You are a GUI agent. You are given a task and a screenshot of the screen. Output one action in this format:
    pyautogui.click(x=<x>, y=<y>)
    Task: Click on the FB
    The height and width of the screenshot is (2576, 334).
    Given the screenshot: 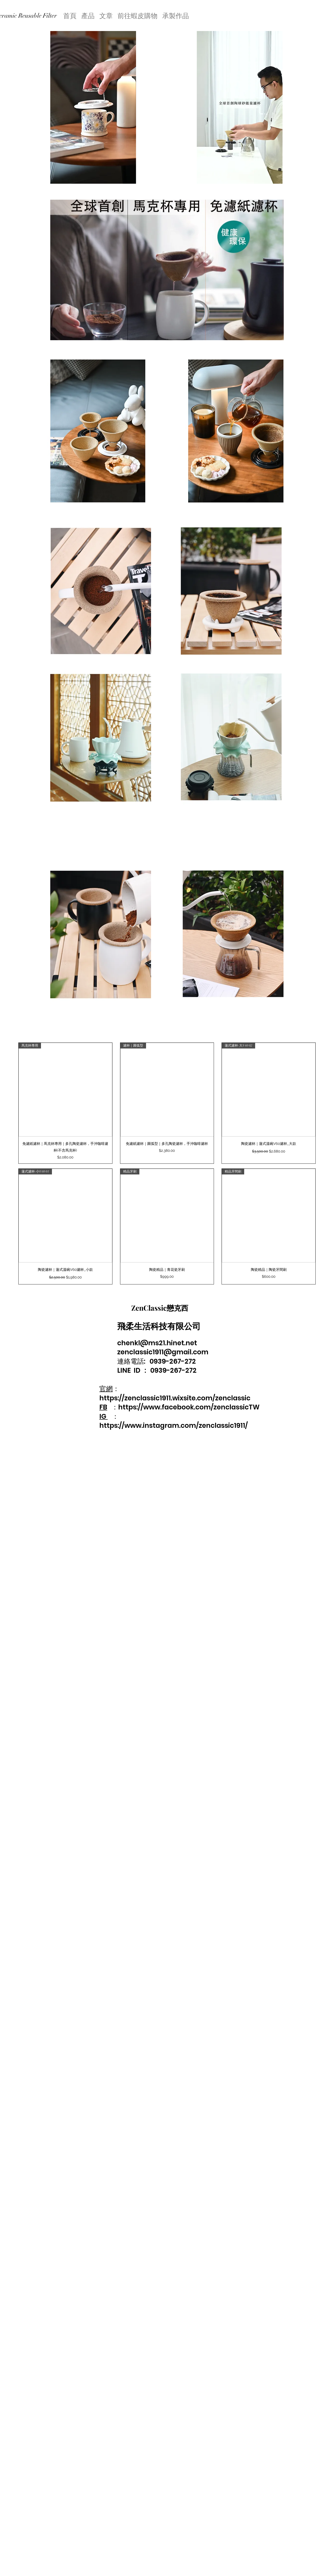 What is the action you would take?
    pyautogui.click(x=103, y=1407)
    